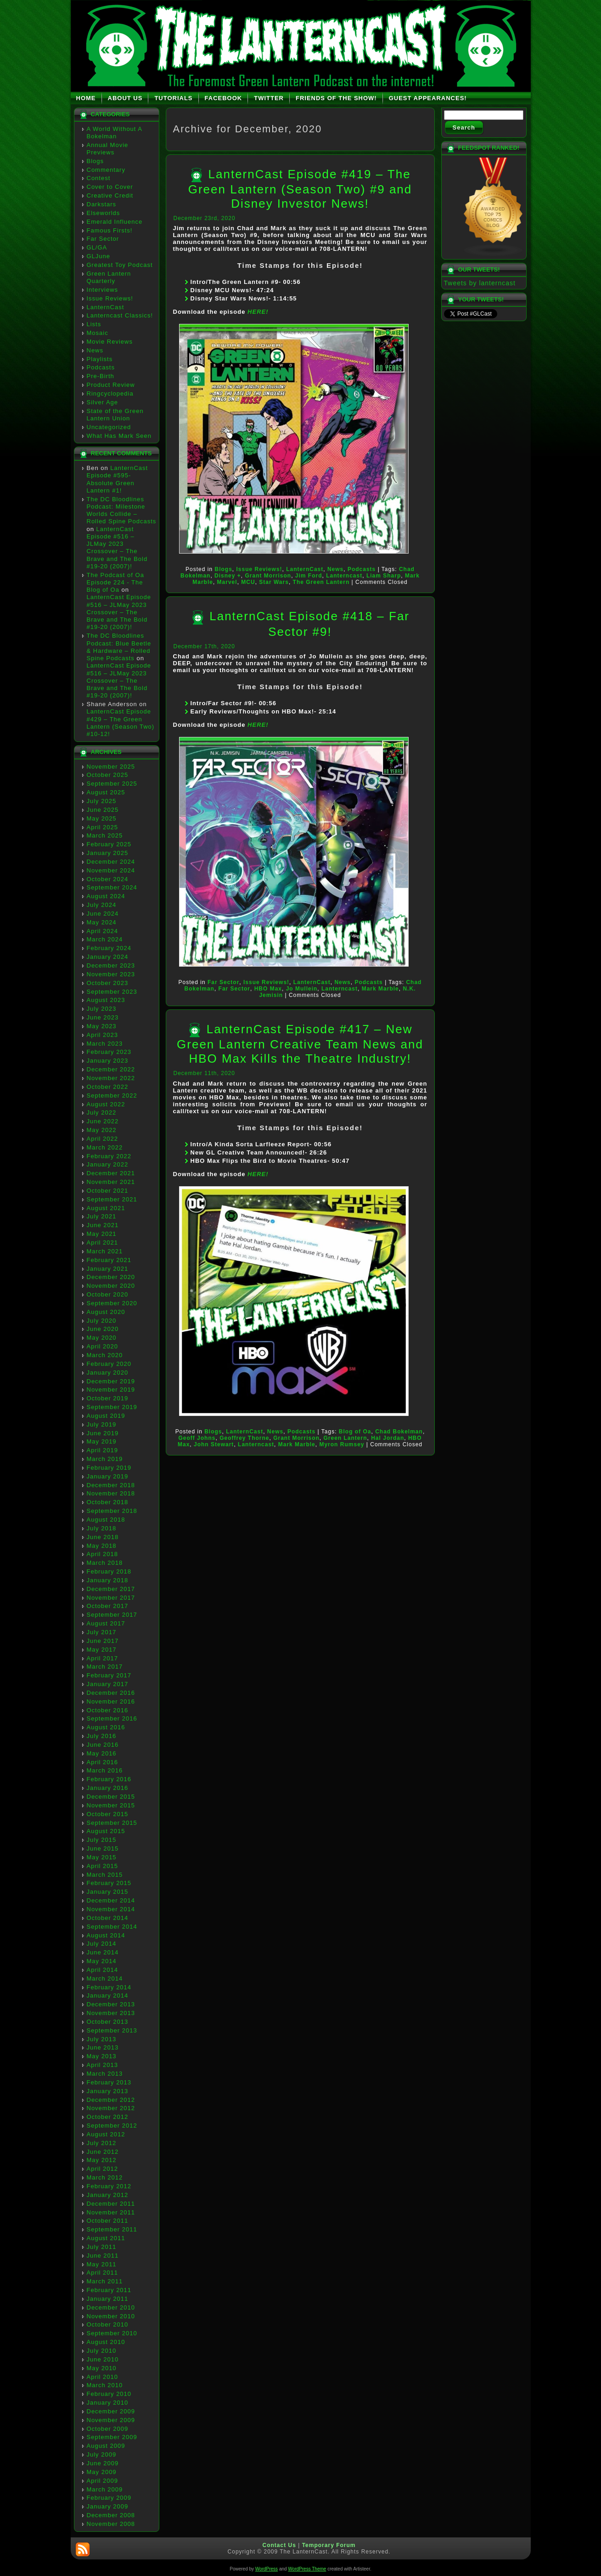 This screenshot has width=601, height=2576. Describe the element at coordinates (111, 2212) in the screenshot. I see `November 2011` at that location.